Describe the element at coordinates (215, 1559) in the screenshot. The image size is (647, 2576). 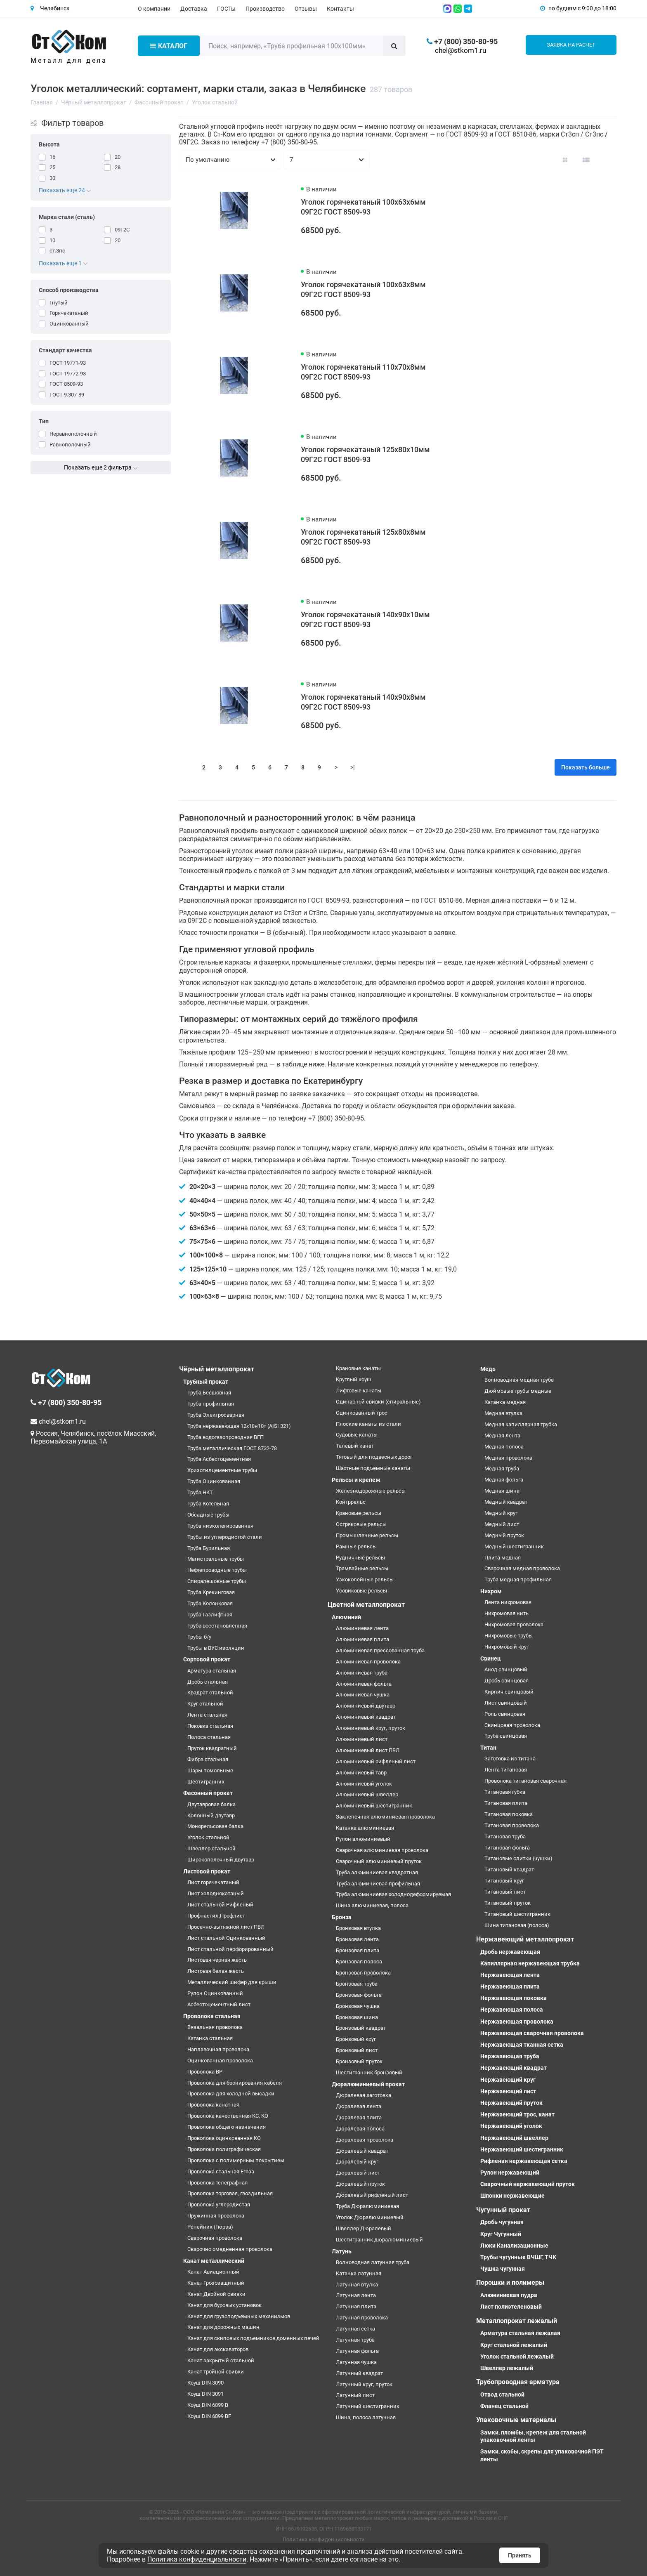
I see `Магистральные трубы` at that location.